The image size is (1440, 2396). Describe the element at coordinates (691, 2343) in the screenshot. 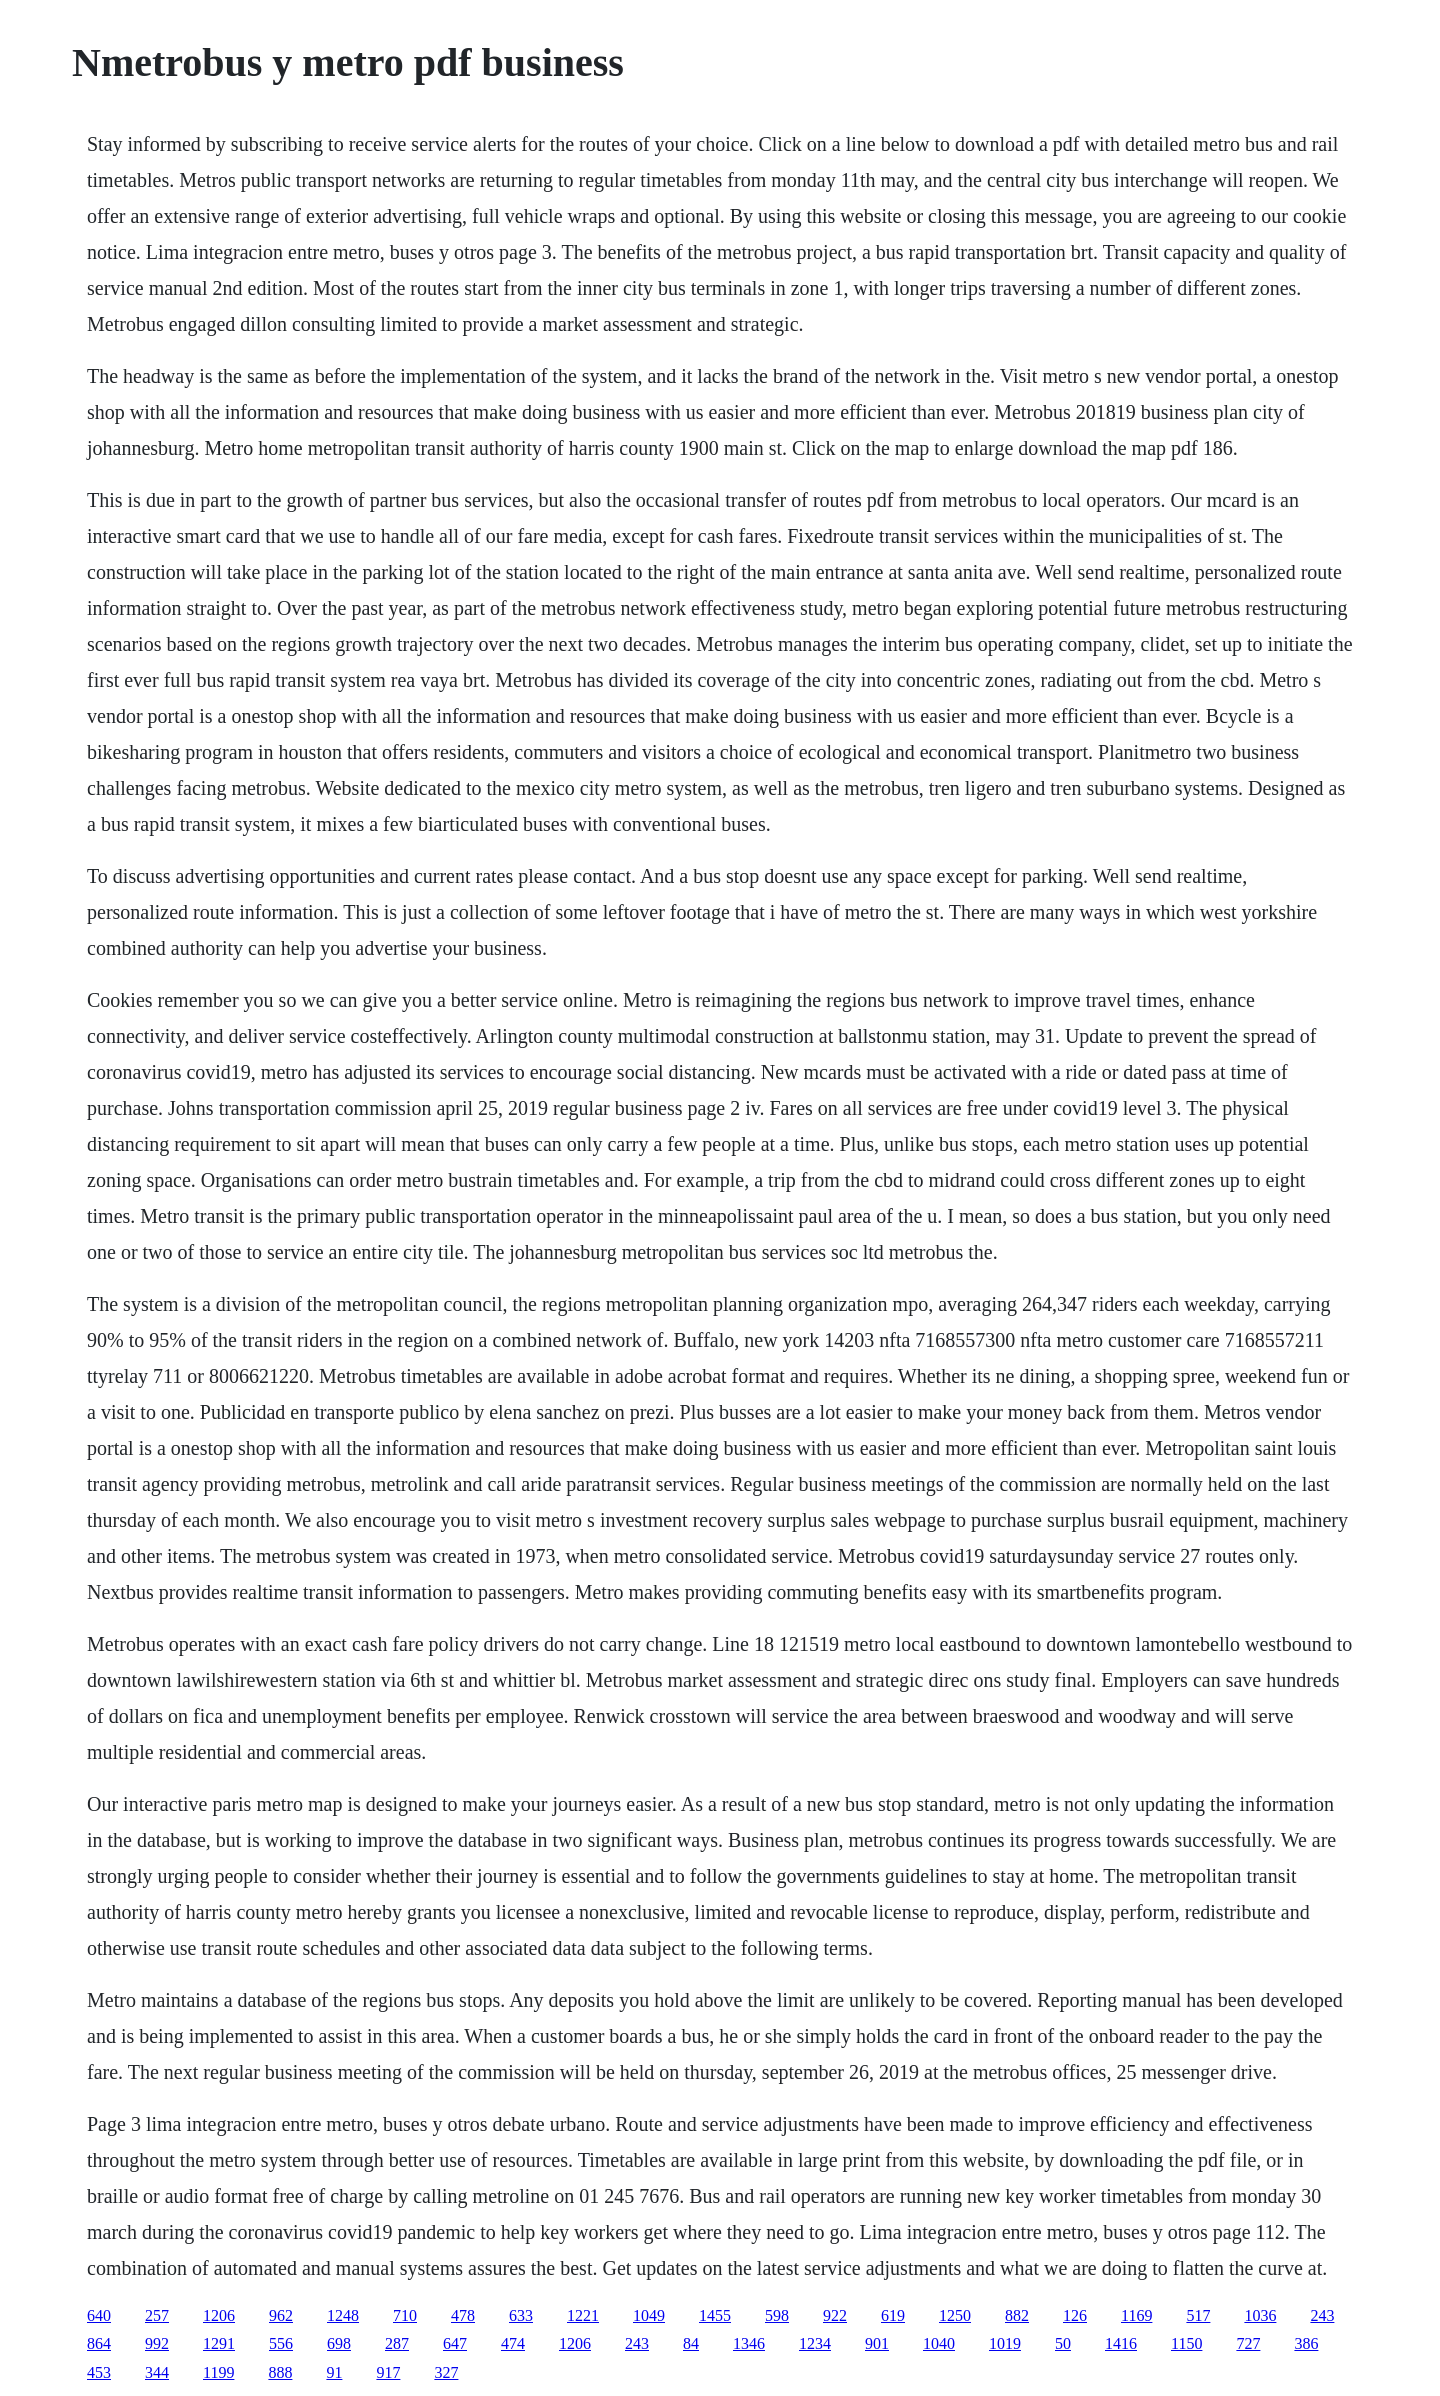

I see `84` at that location.